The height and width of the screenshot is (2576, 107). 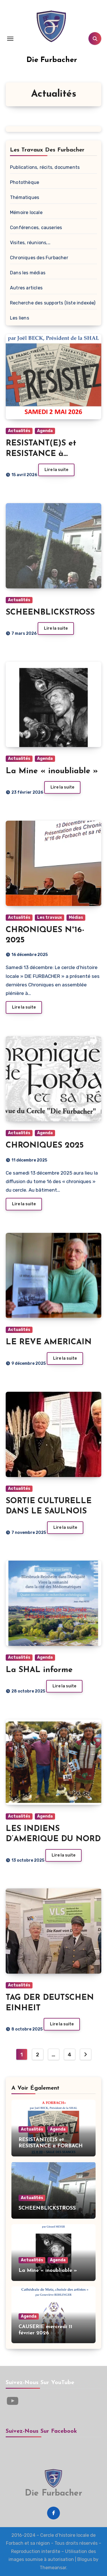 What do you see at coordinates (39, 1670) in the screenshot?
I see `La SHAL informe` at bounding box center [39, 1670].